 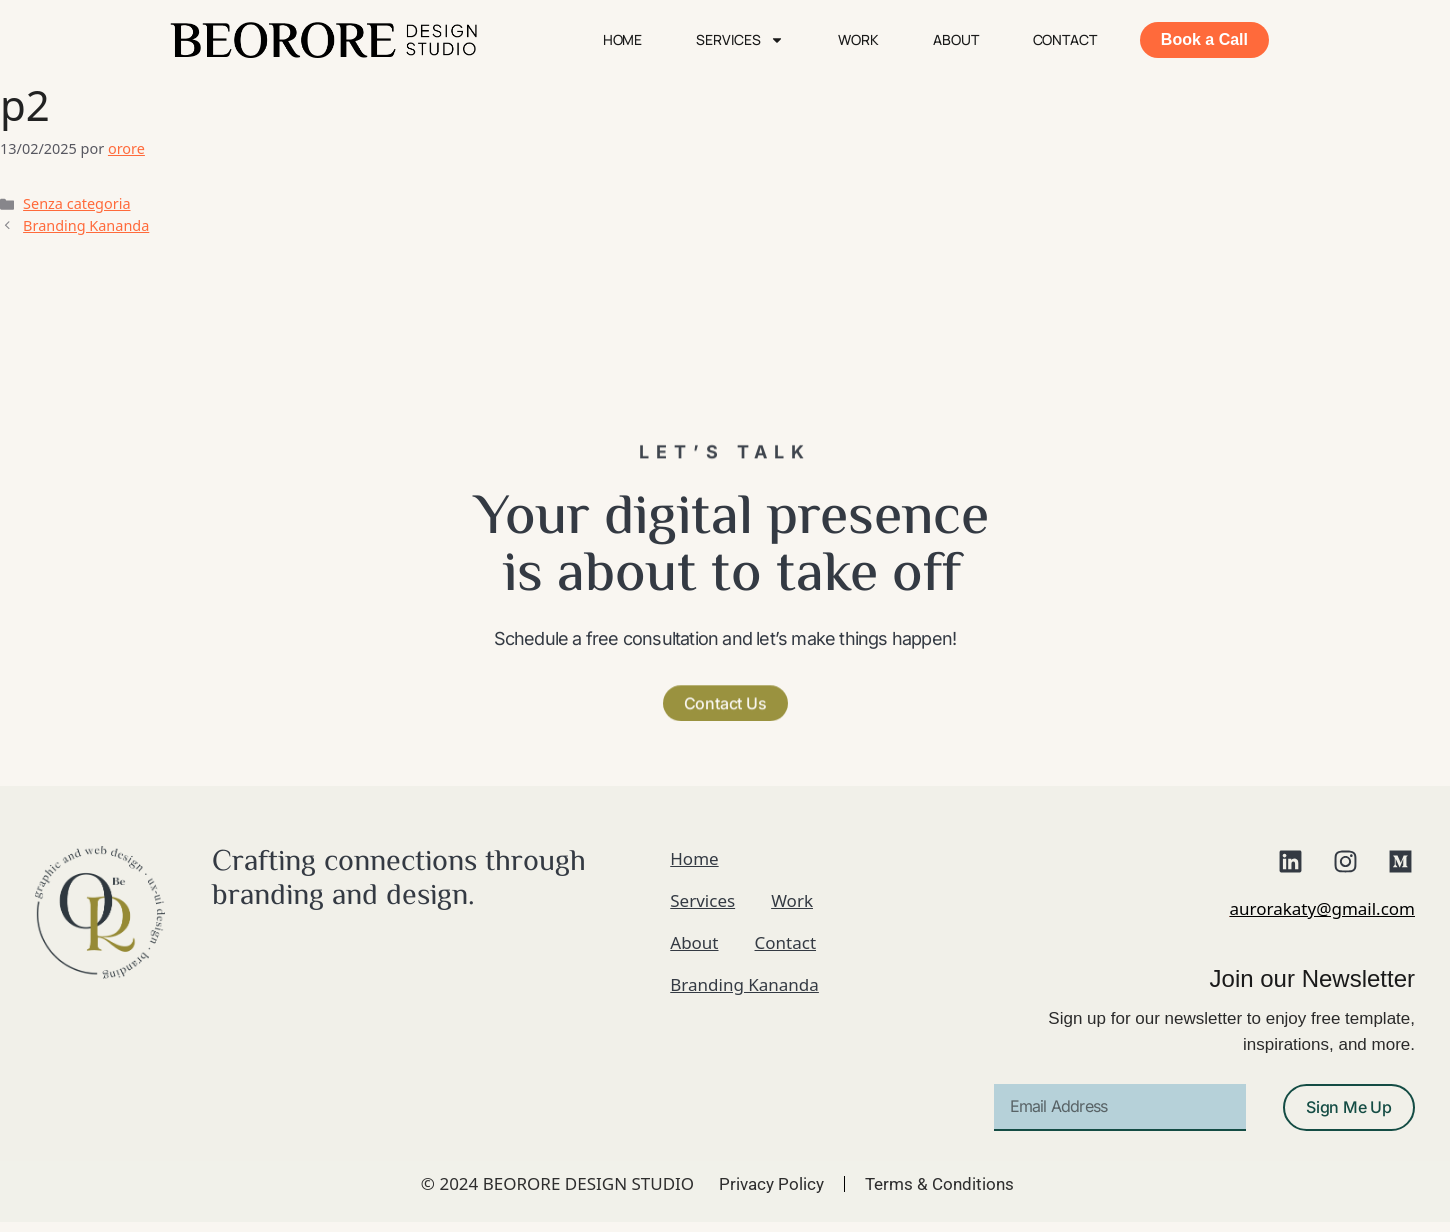 I want to click on Contact, so click(x=1065, y=39).